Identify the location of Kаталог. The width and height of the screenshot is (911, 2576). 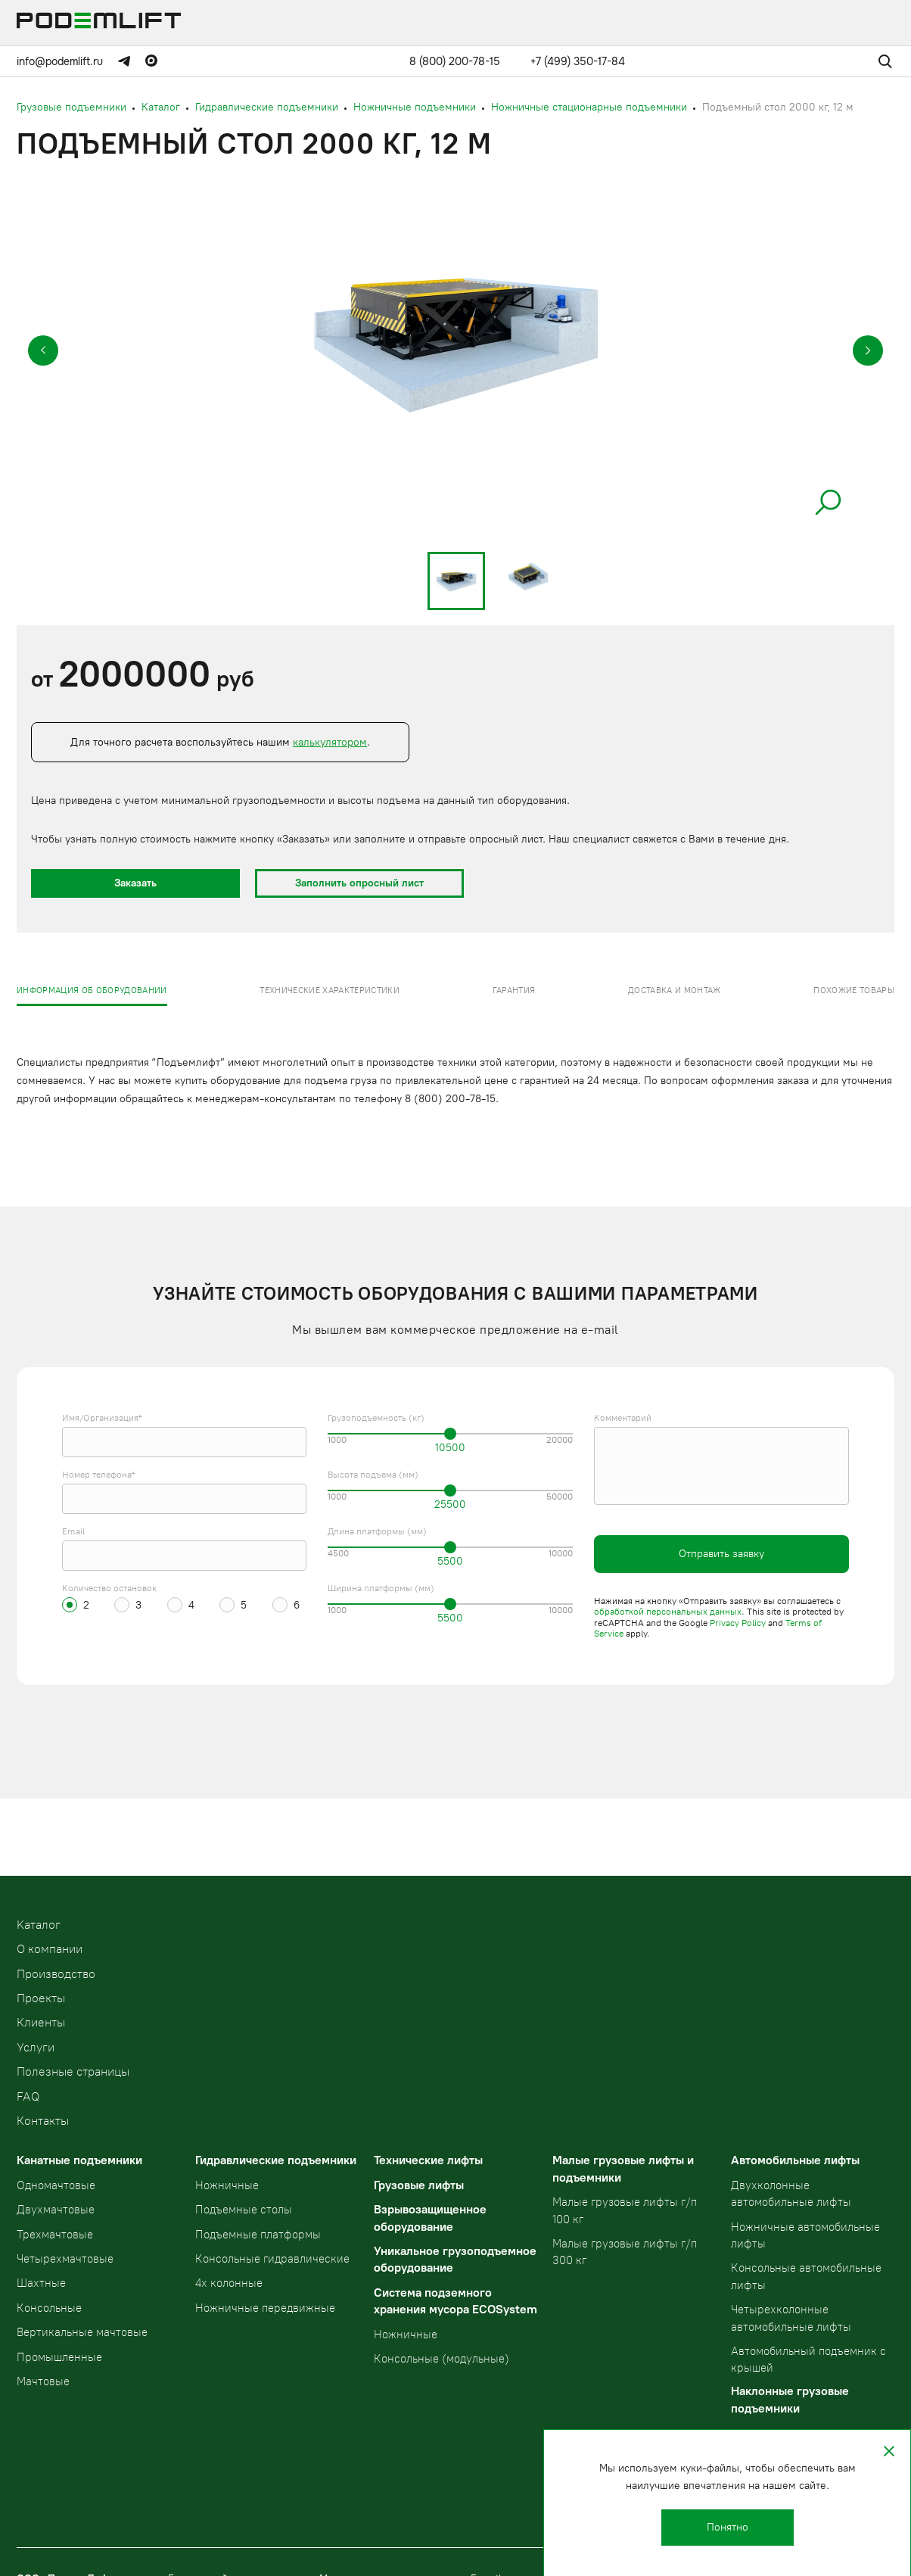
(39, 1924).